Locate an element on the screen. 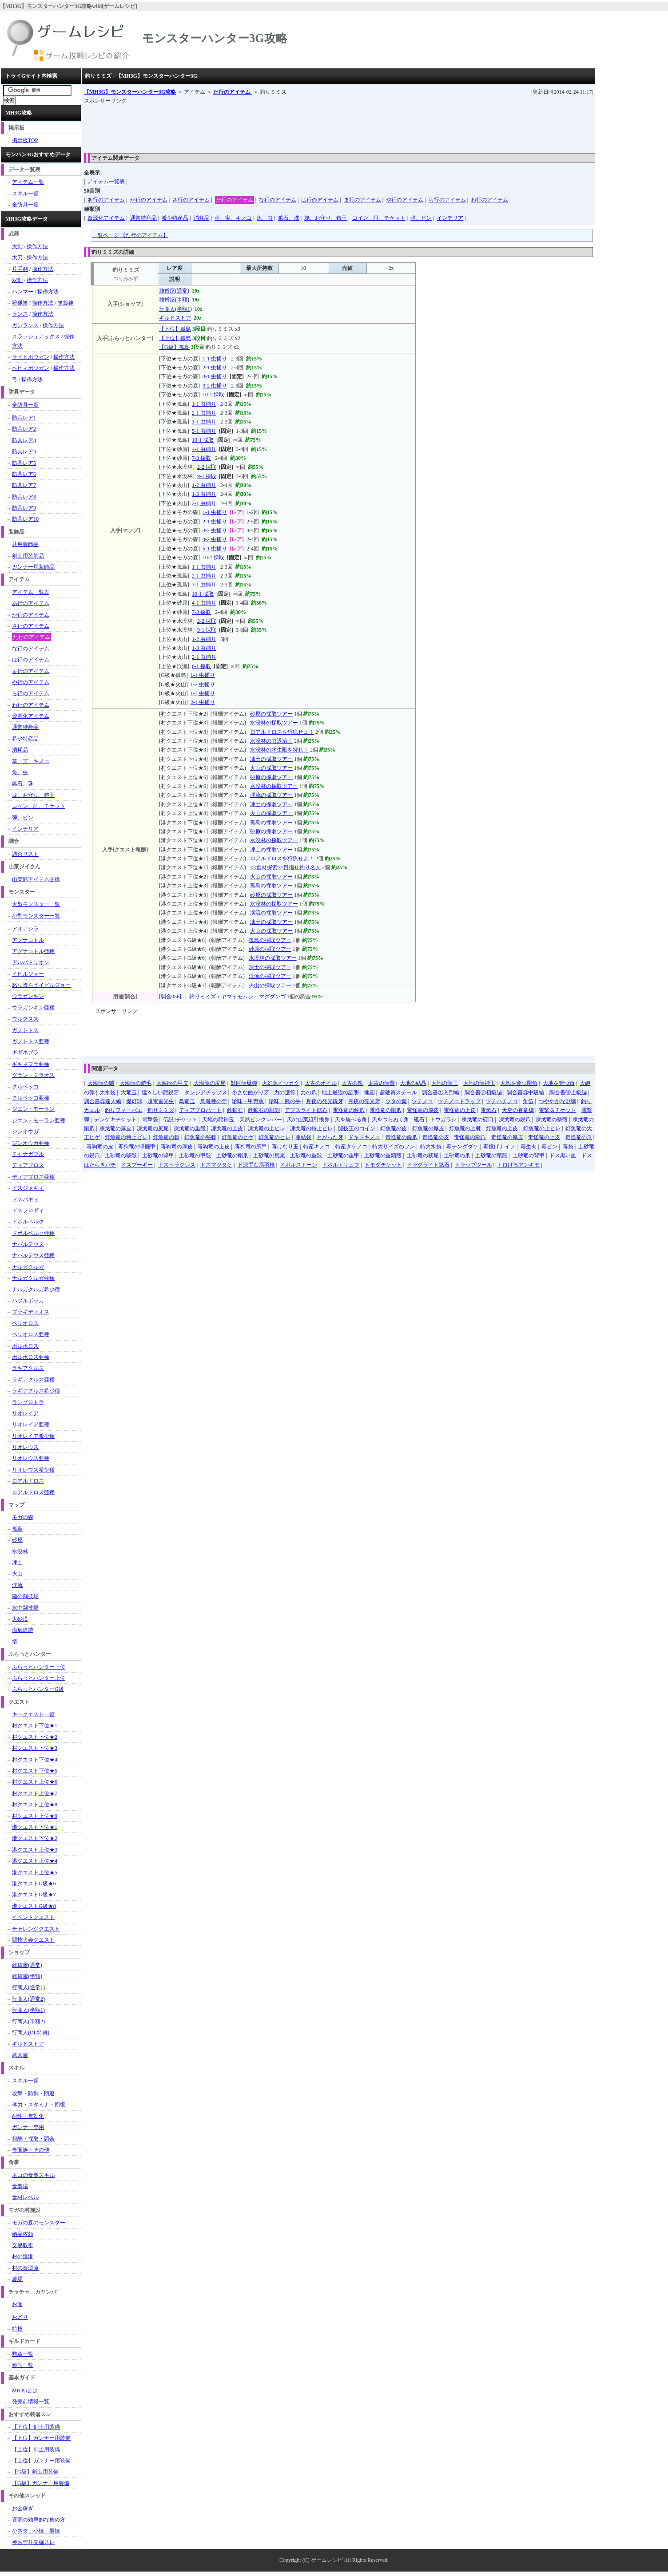 Image resolution: width=668 pixels, height=2576 pixels. 3-1 虫捕り is located at coordinates (215, 376).